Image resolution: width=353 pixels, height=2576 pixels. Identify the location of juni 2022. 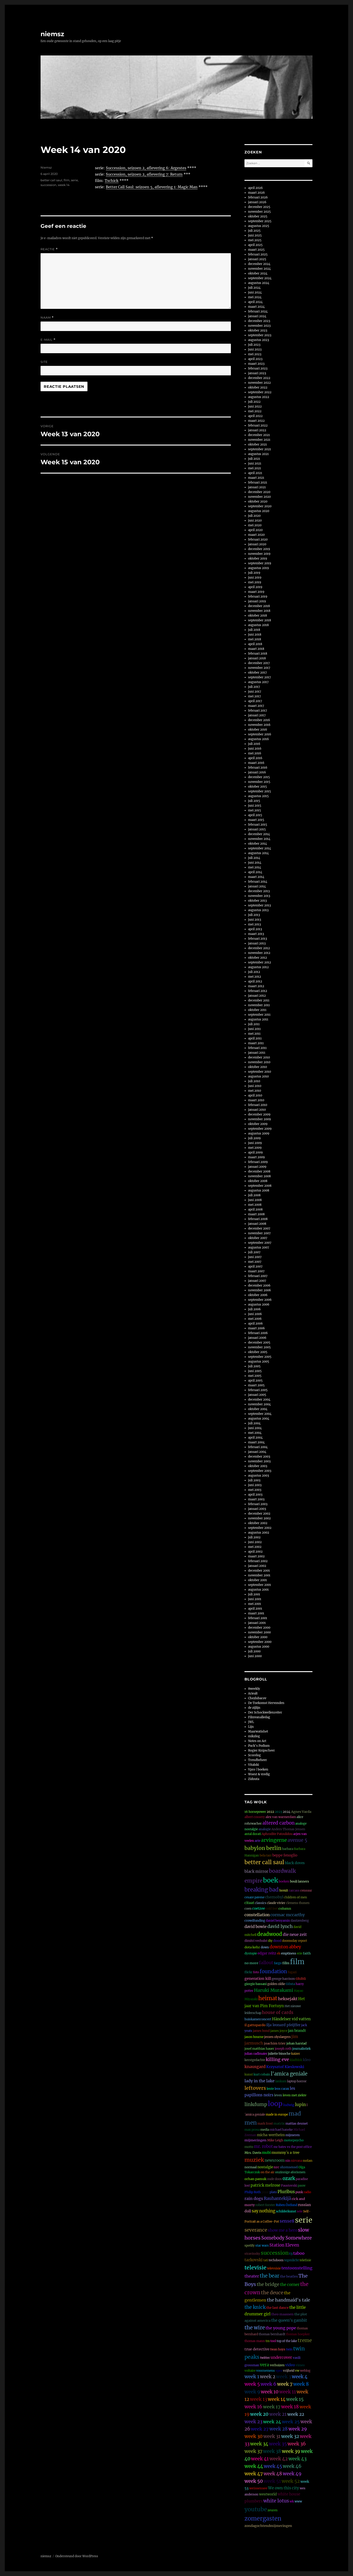
(255, 406).